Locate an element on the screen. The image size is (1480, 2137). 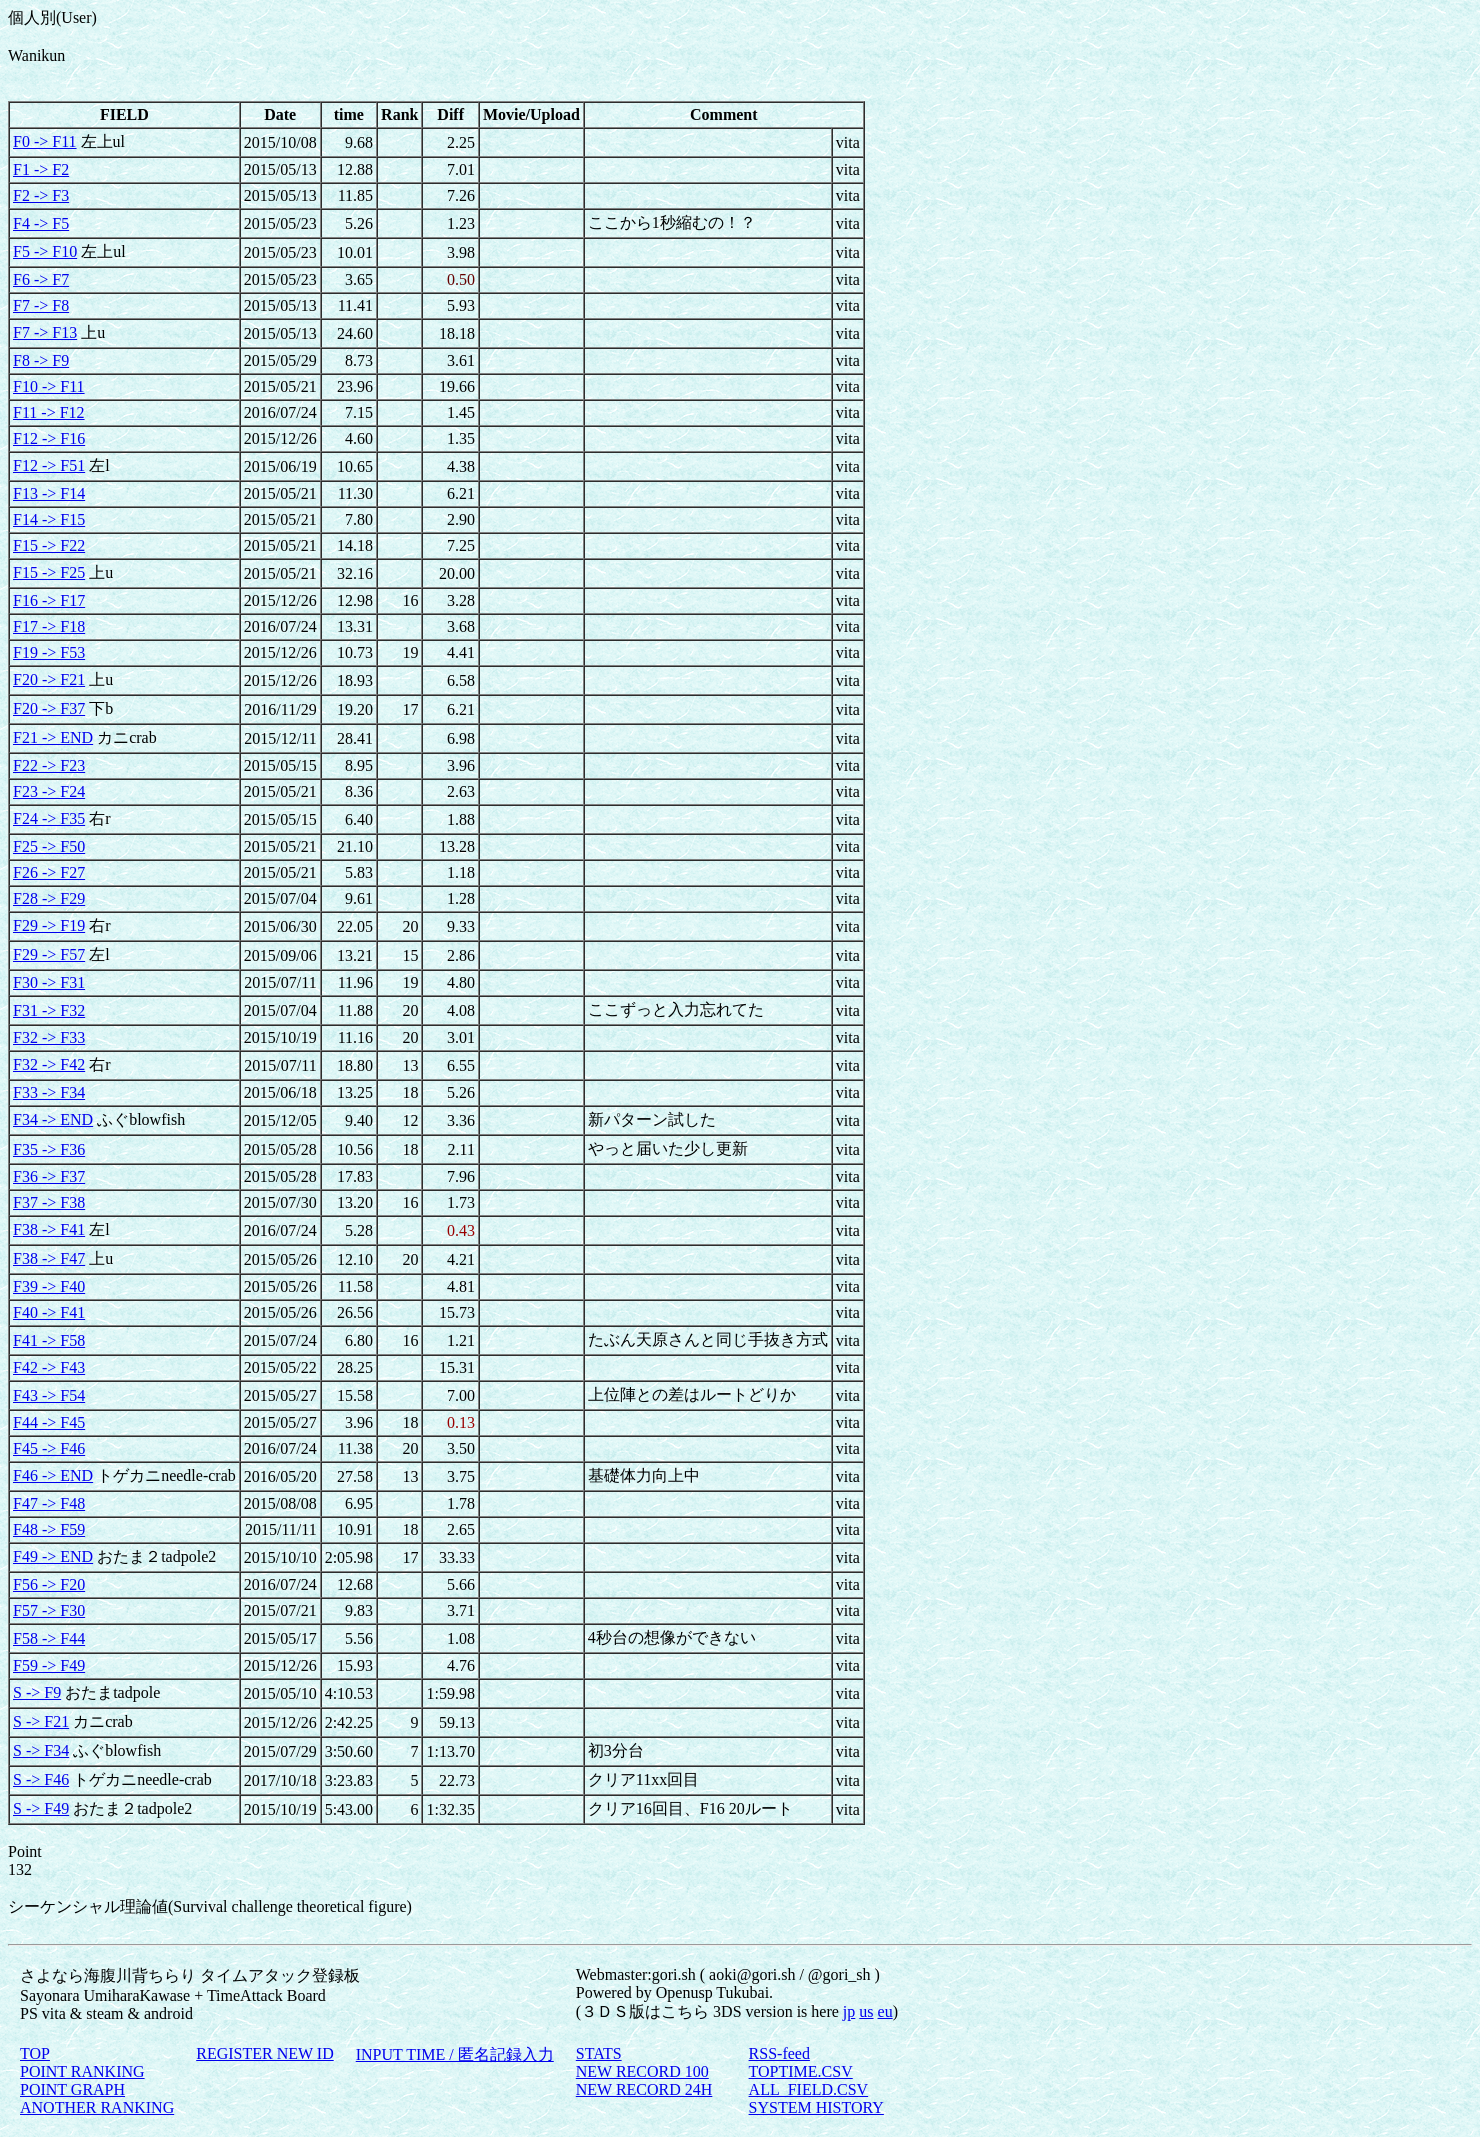
INPUT TIME / 匿名記録入力 is located at coordinates (455, 2054).